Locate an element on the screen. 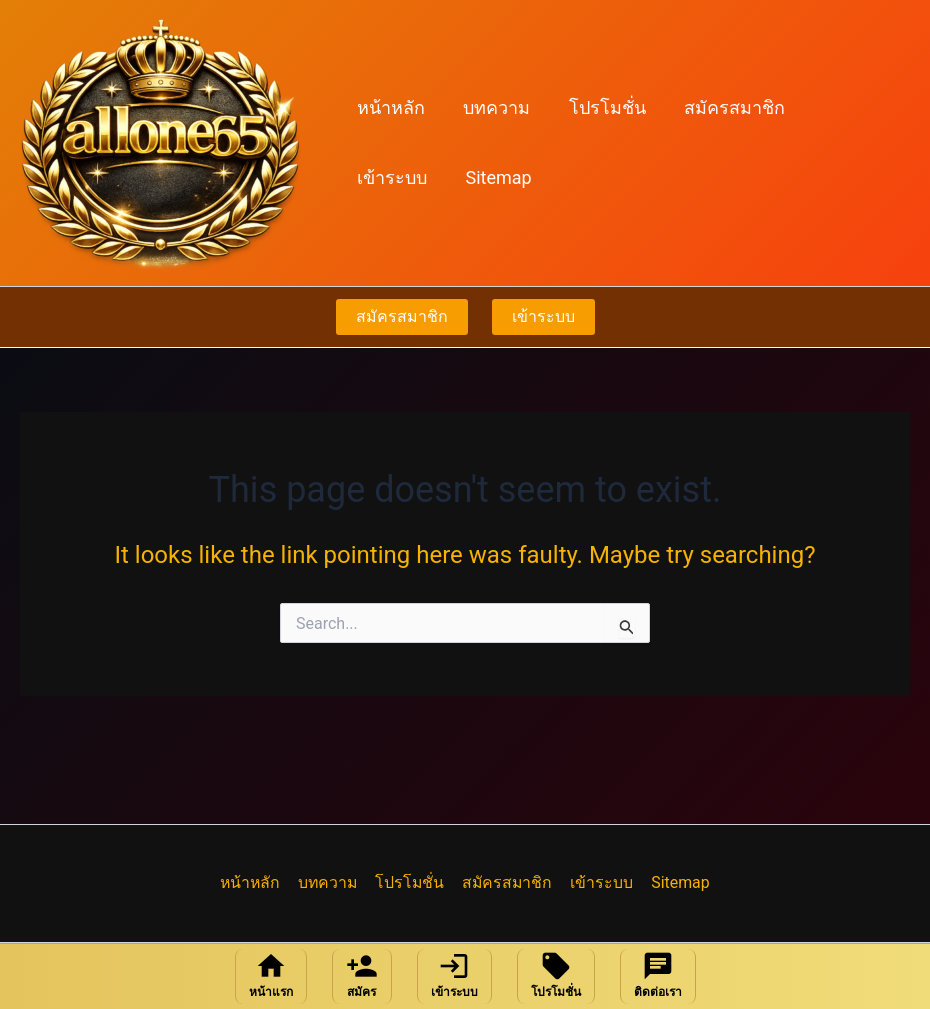  เข้าระบบ is located at coordinates (848, 107).